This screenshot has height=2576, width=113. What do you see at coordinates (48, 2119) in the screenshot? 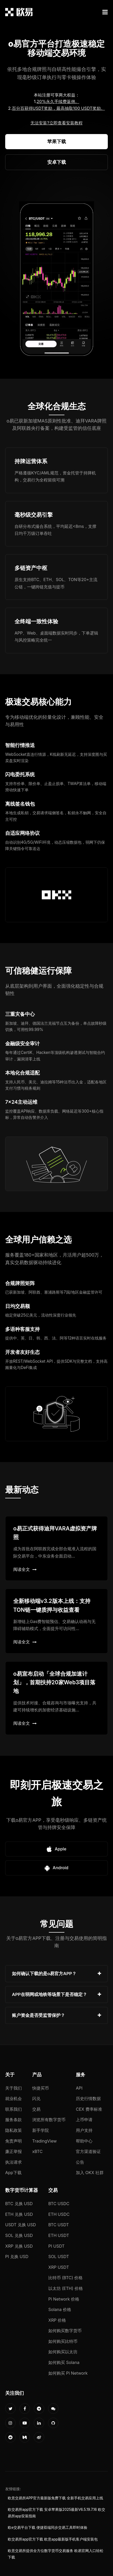
I see `浏览所有数字货币` at bounding box center [48, 2119].